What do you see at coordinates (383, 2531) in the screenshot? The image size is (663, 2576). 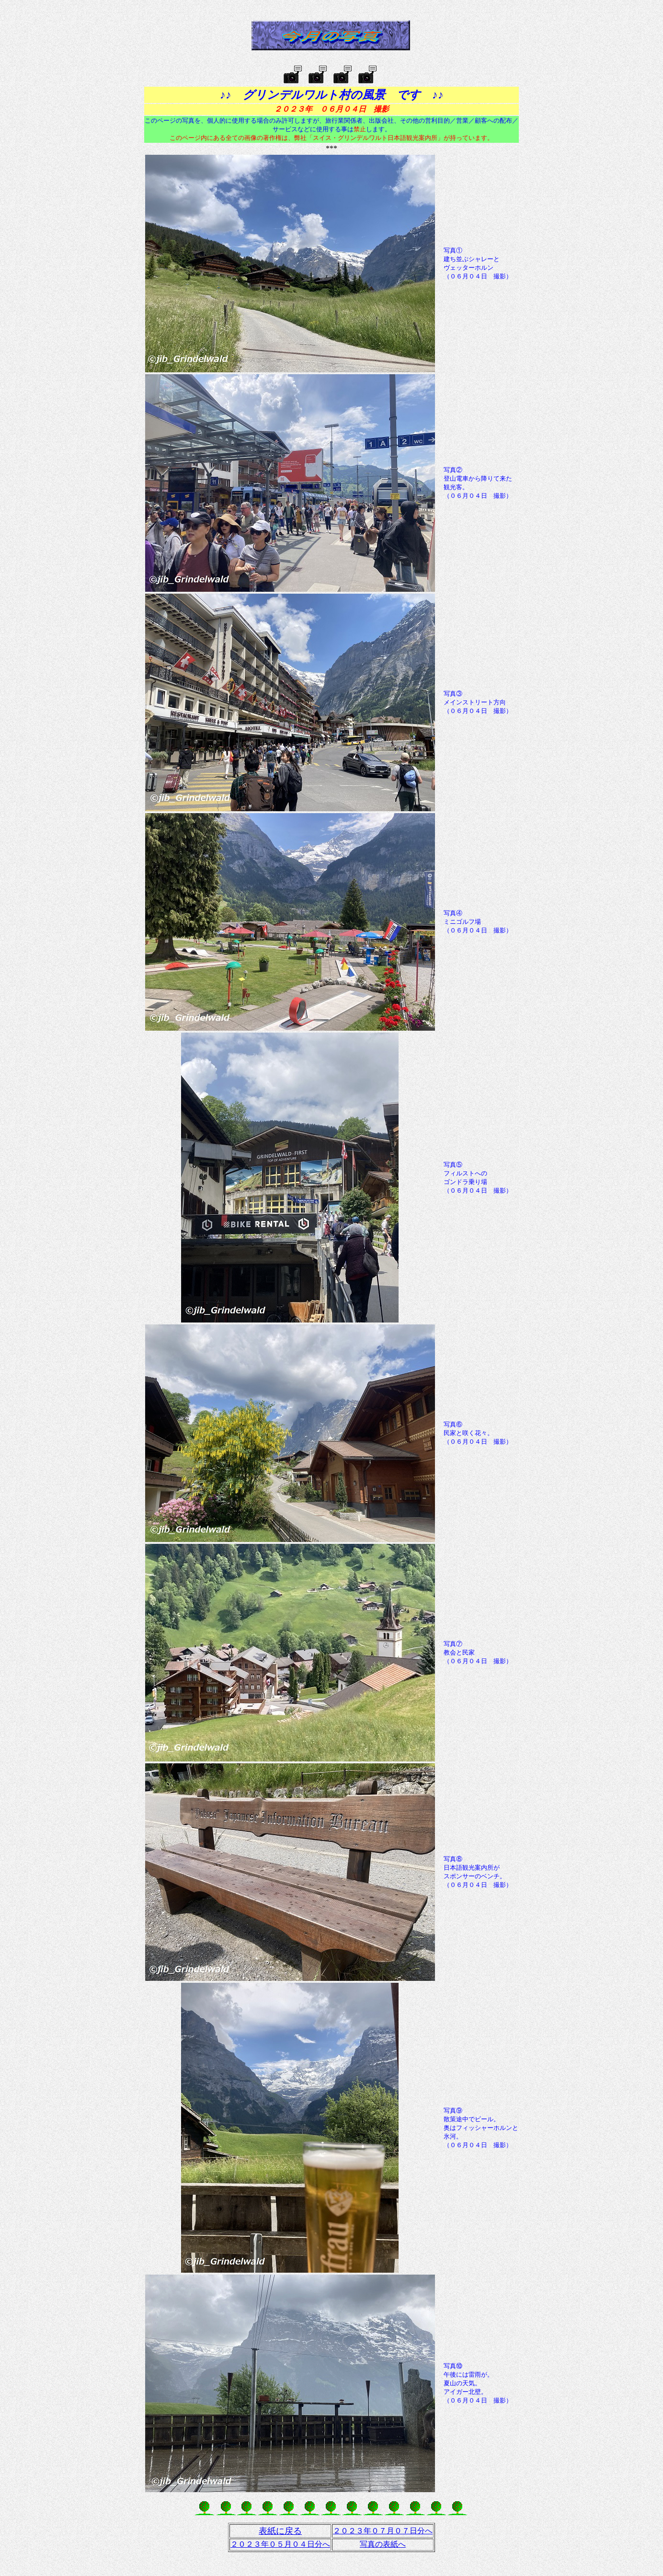 I see `２０２３年０７月０７日分へ` at bounding box center [383, 2531].